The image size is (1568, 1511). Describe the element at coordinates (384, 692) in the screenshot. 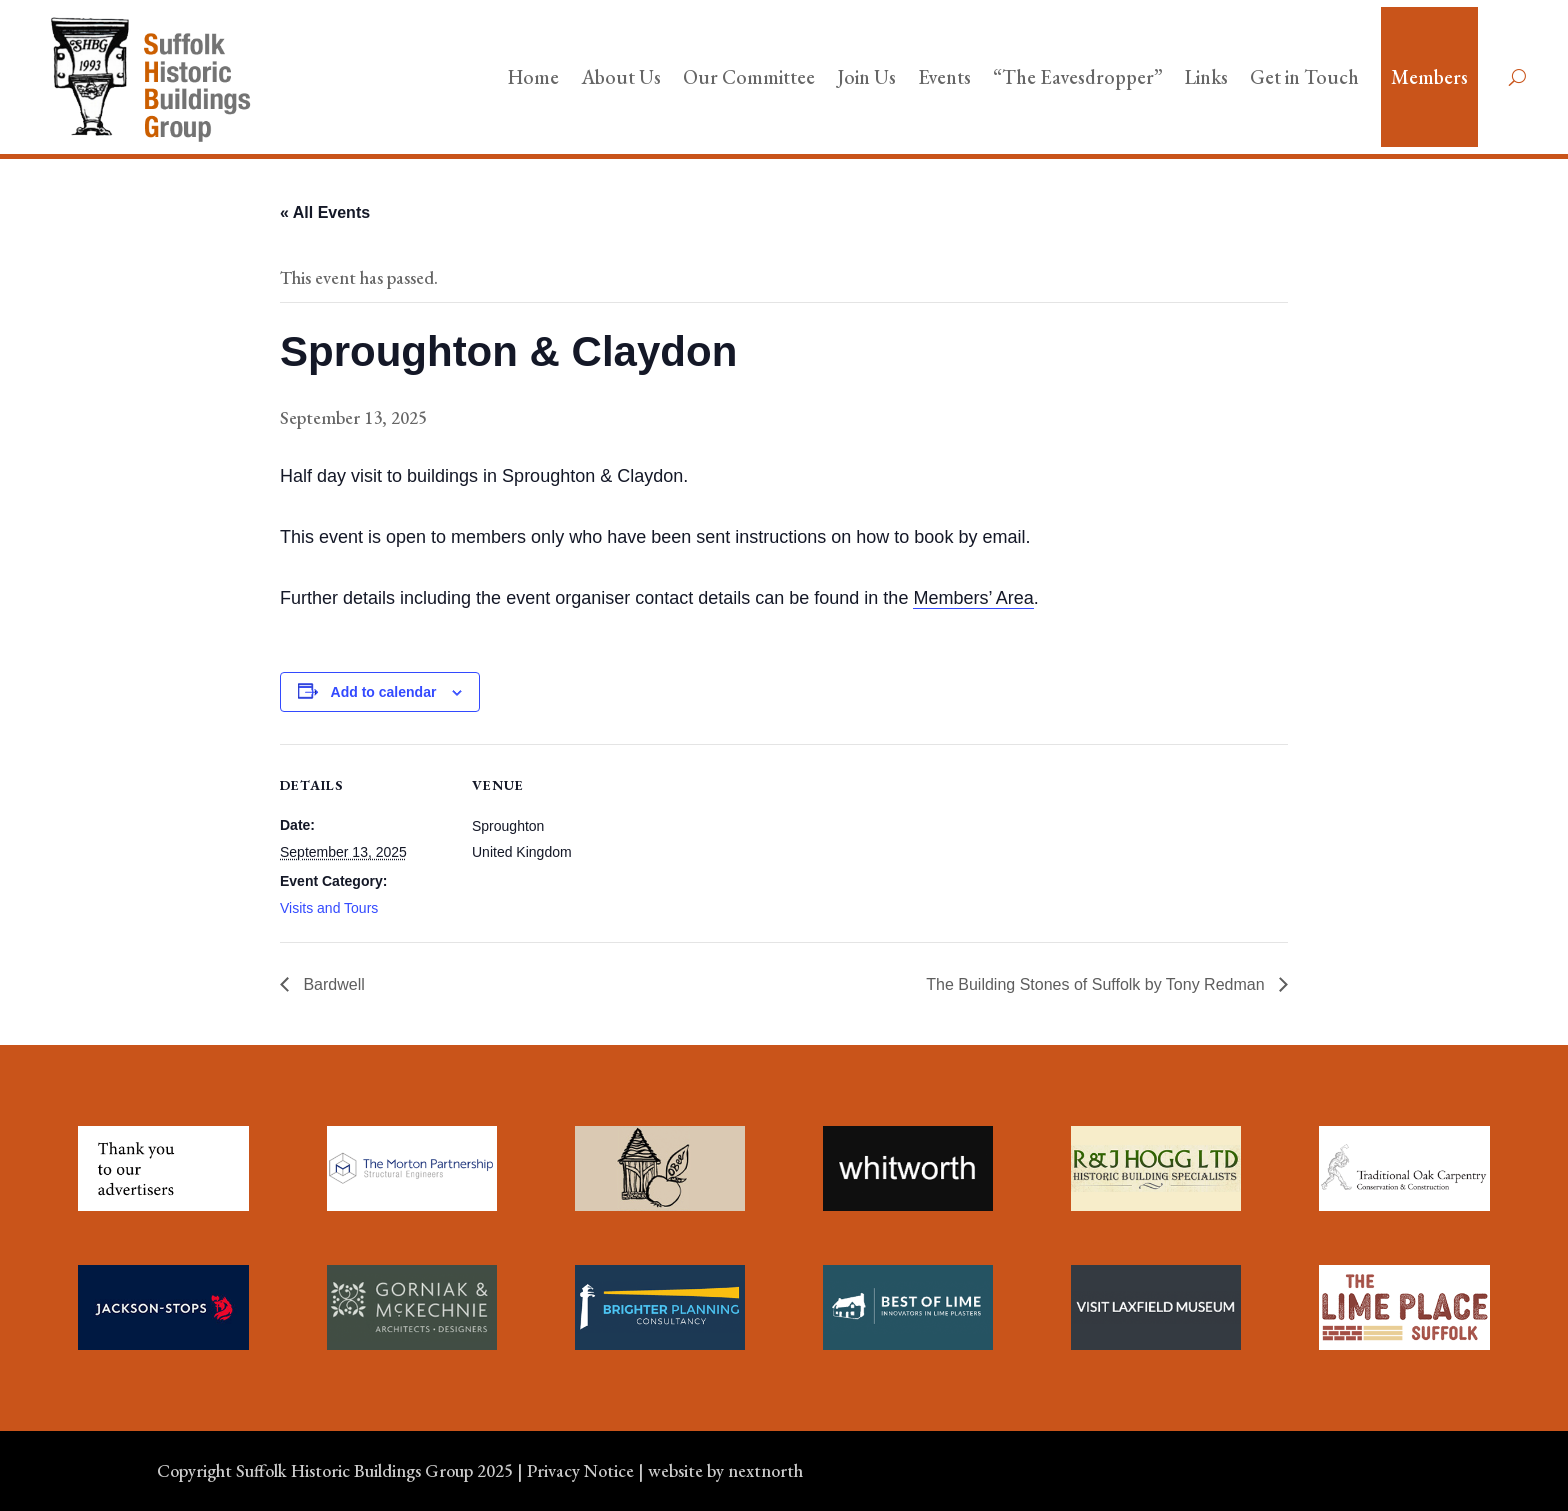

I see `Add to calendar [View links to add events to your calendar]` at that location.